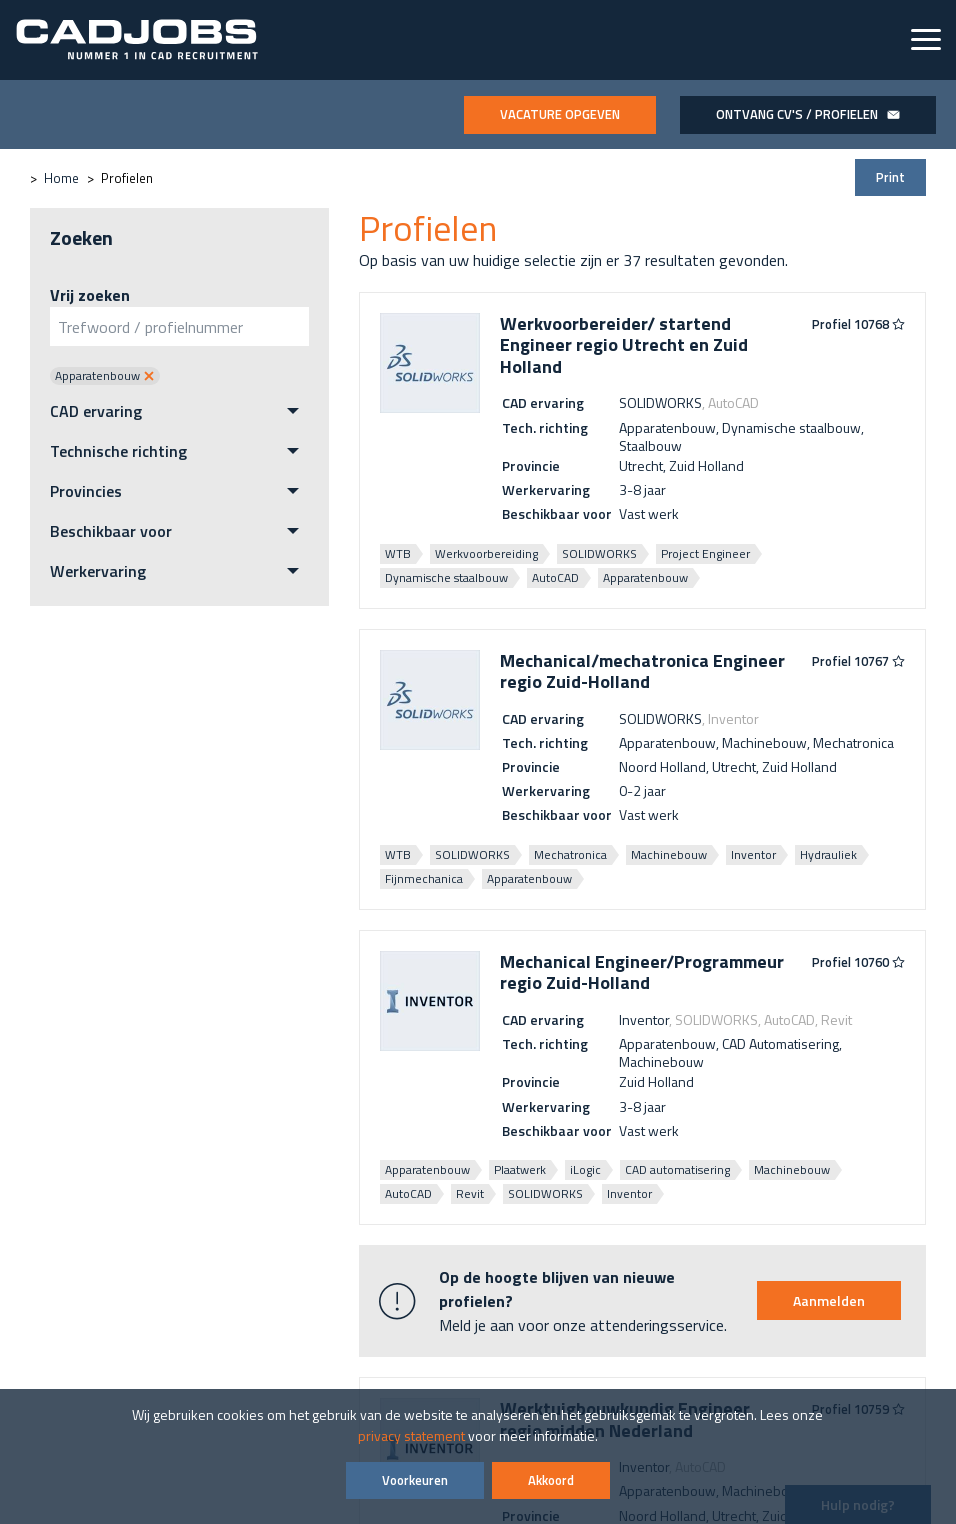 The width and height of the screenshot is (956, 1524). Describe the element at coordinates (599, 553) in the screenshot. I see `SOLIDWORKS` at that location.